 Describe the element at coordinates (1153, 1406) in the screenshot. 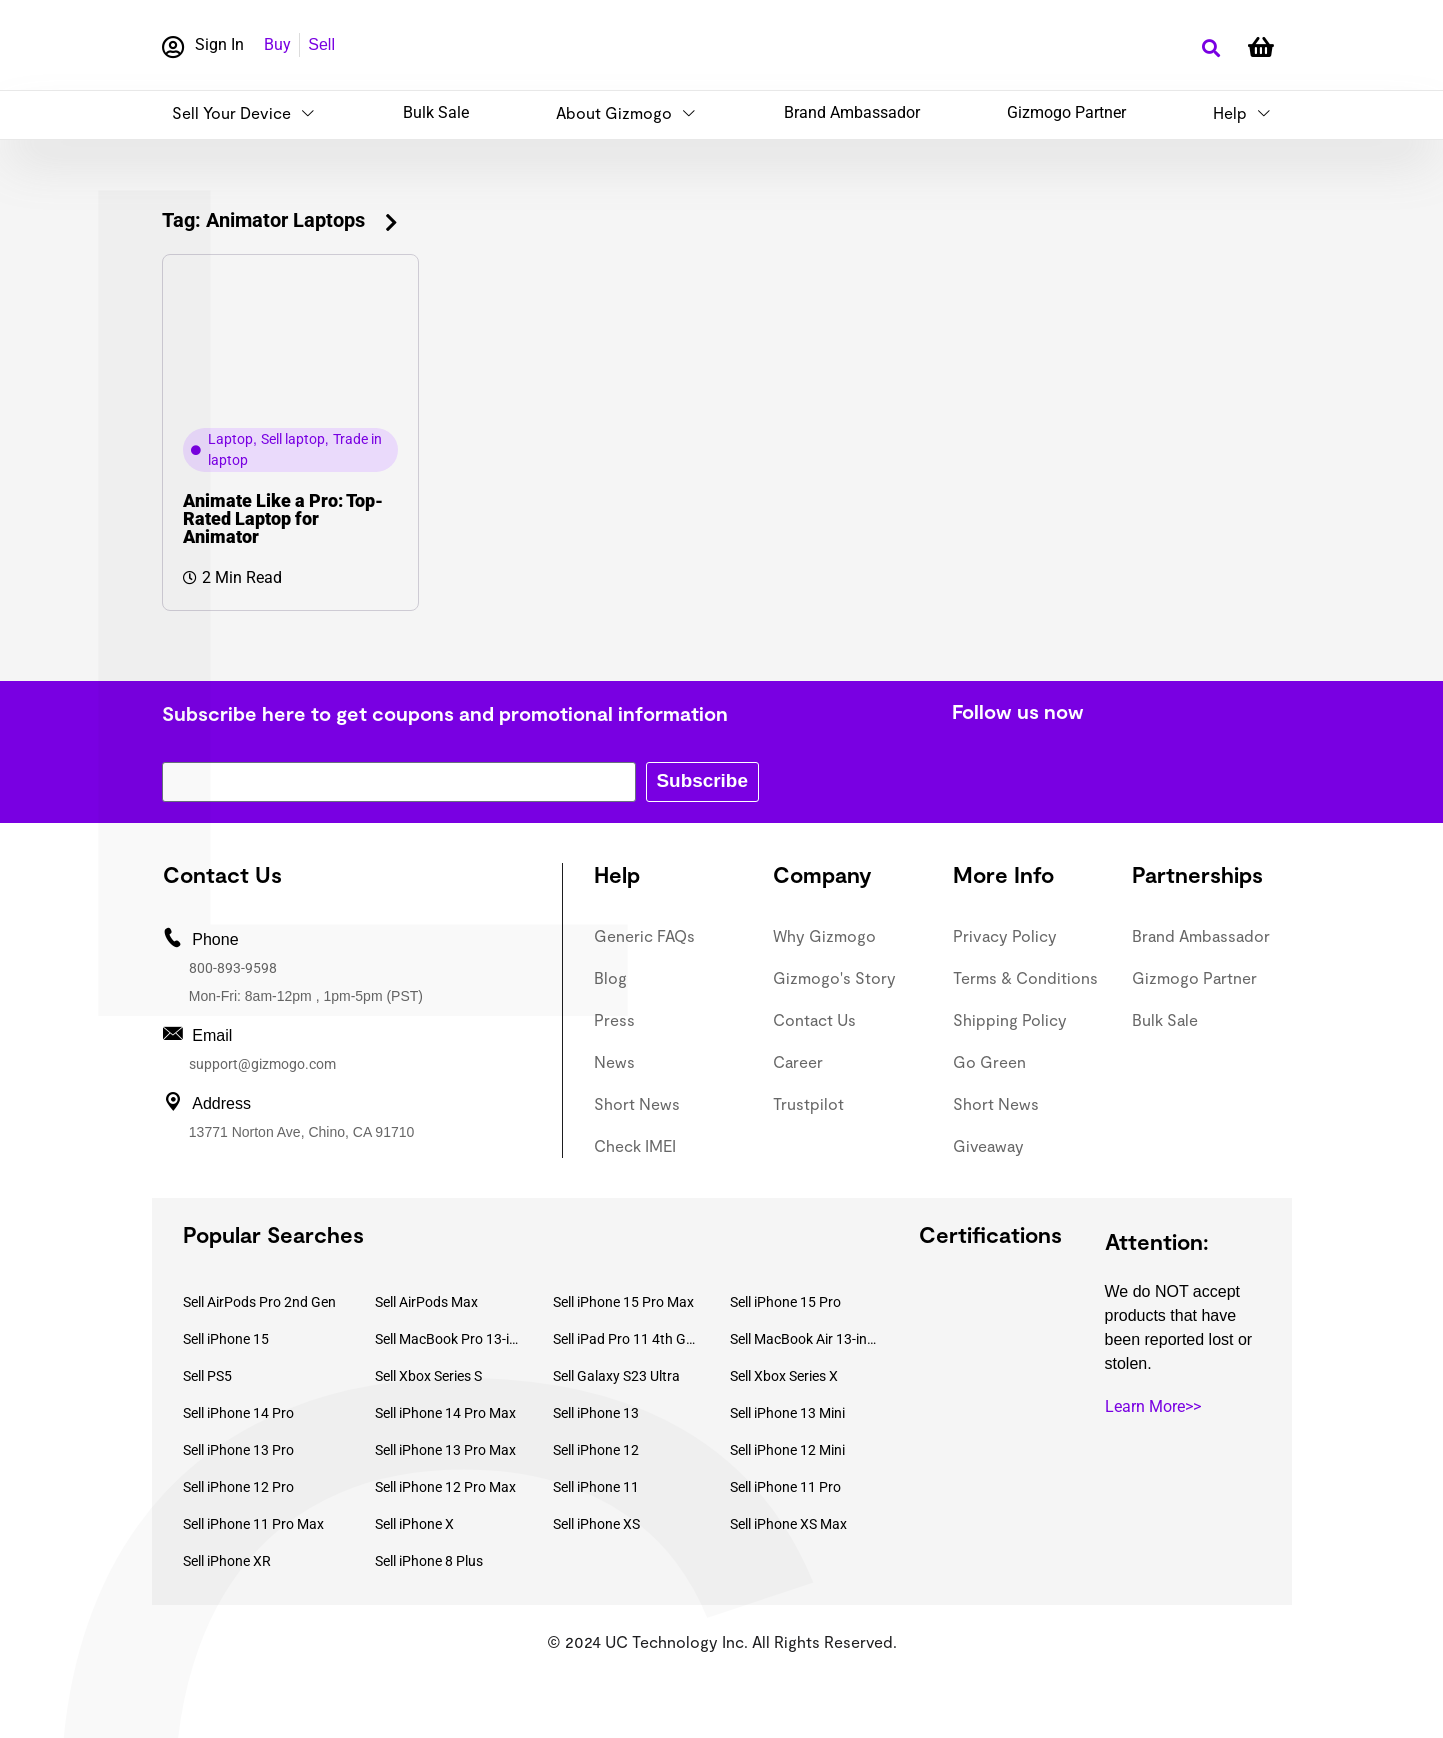

I see `Learn More>>` at that location.